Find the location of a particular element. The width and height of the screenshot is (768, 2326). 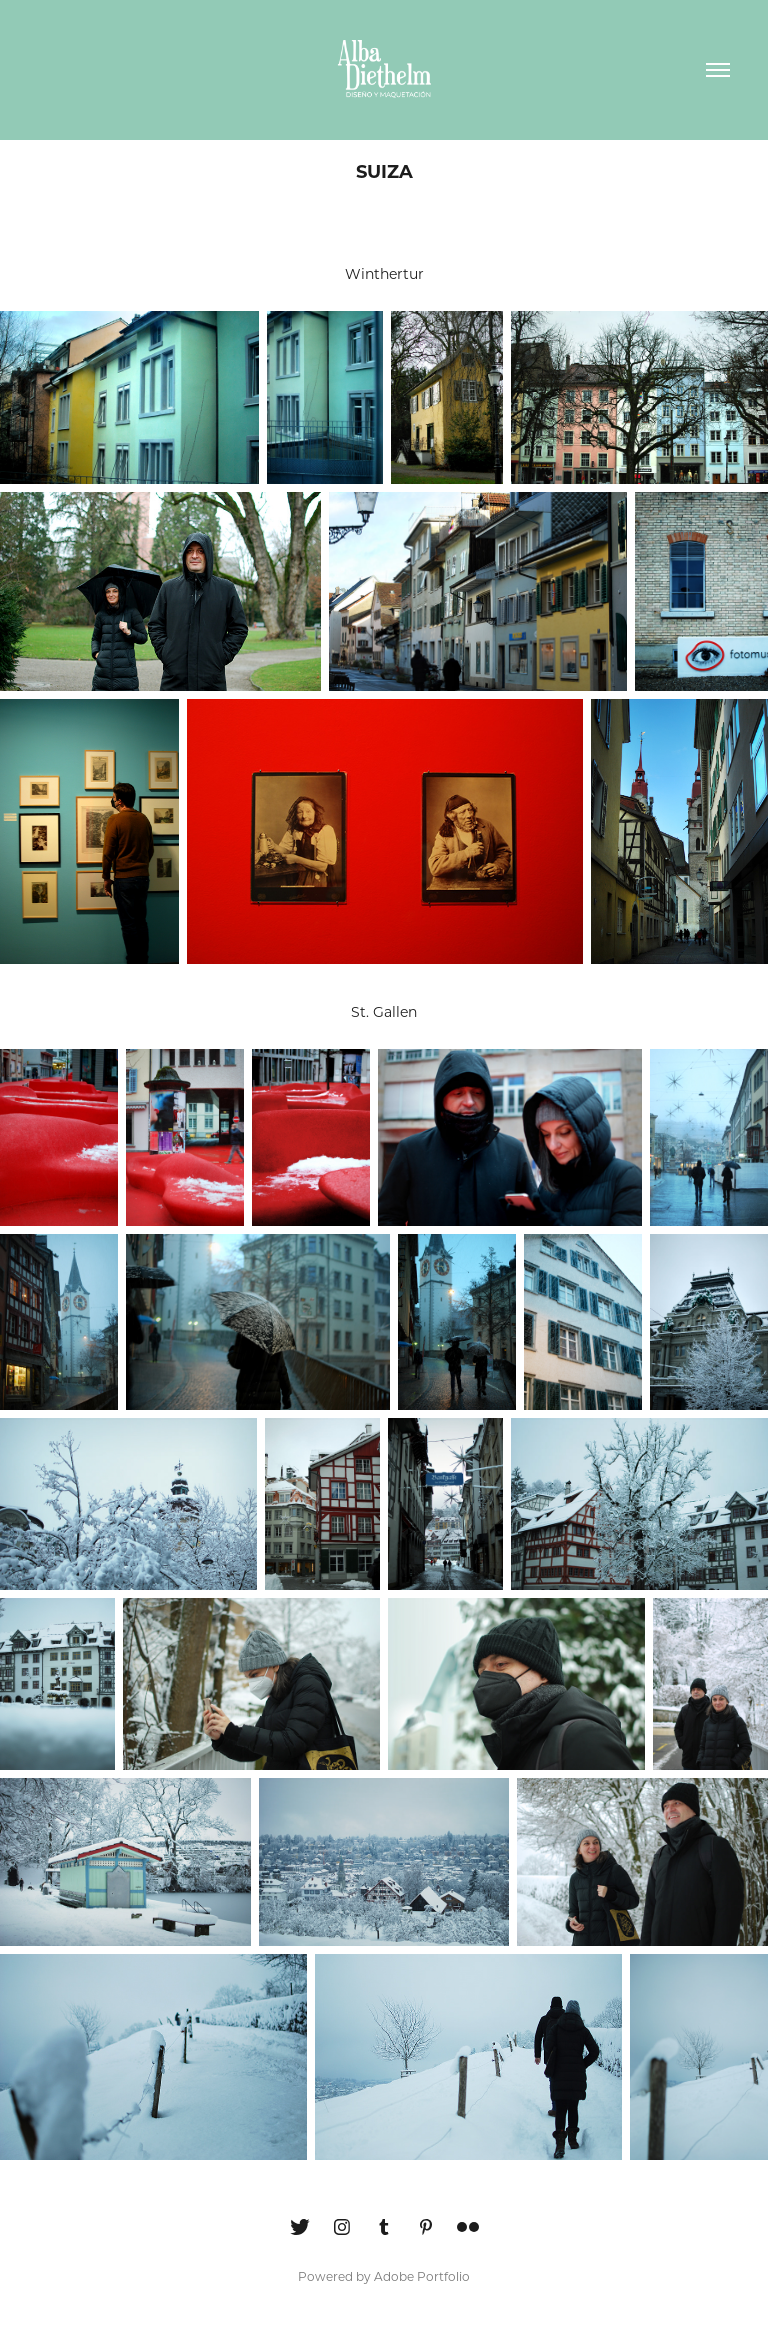

Adobe Portfolio is located at coordinates (422, 2276).